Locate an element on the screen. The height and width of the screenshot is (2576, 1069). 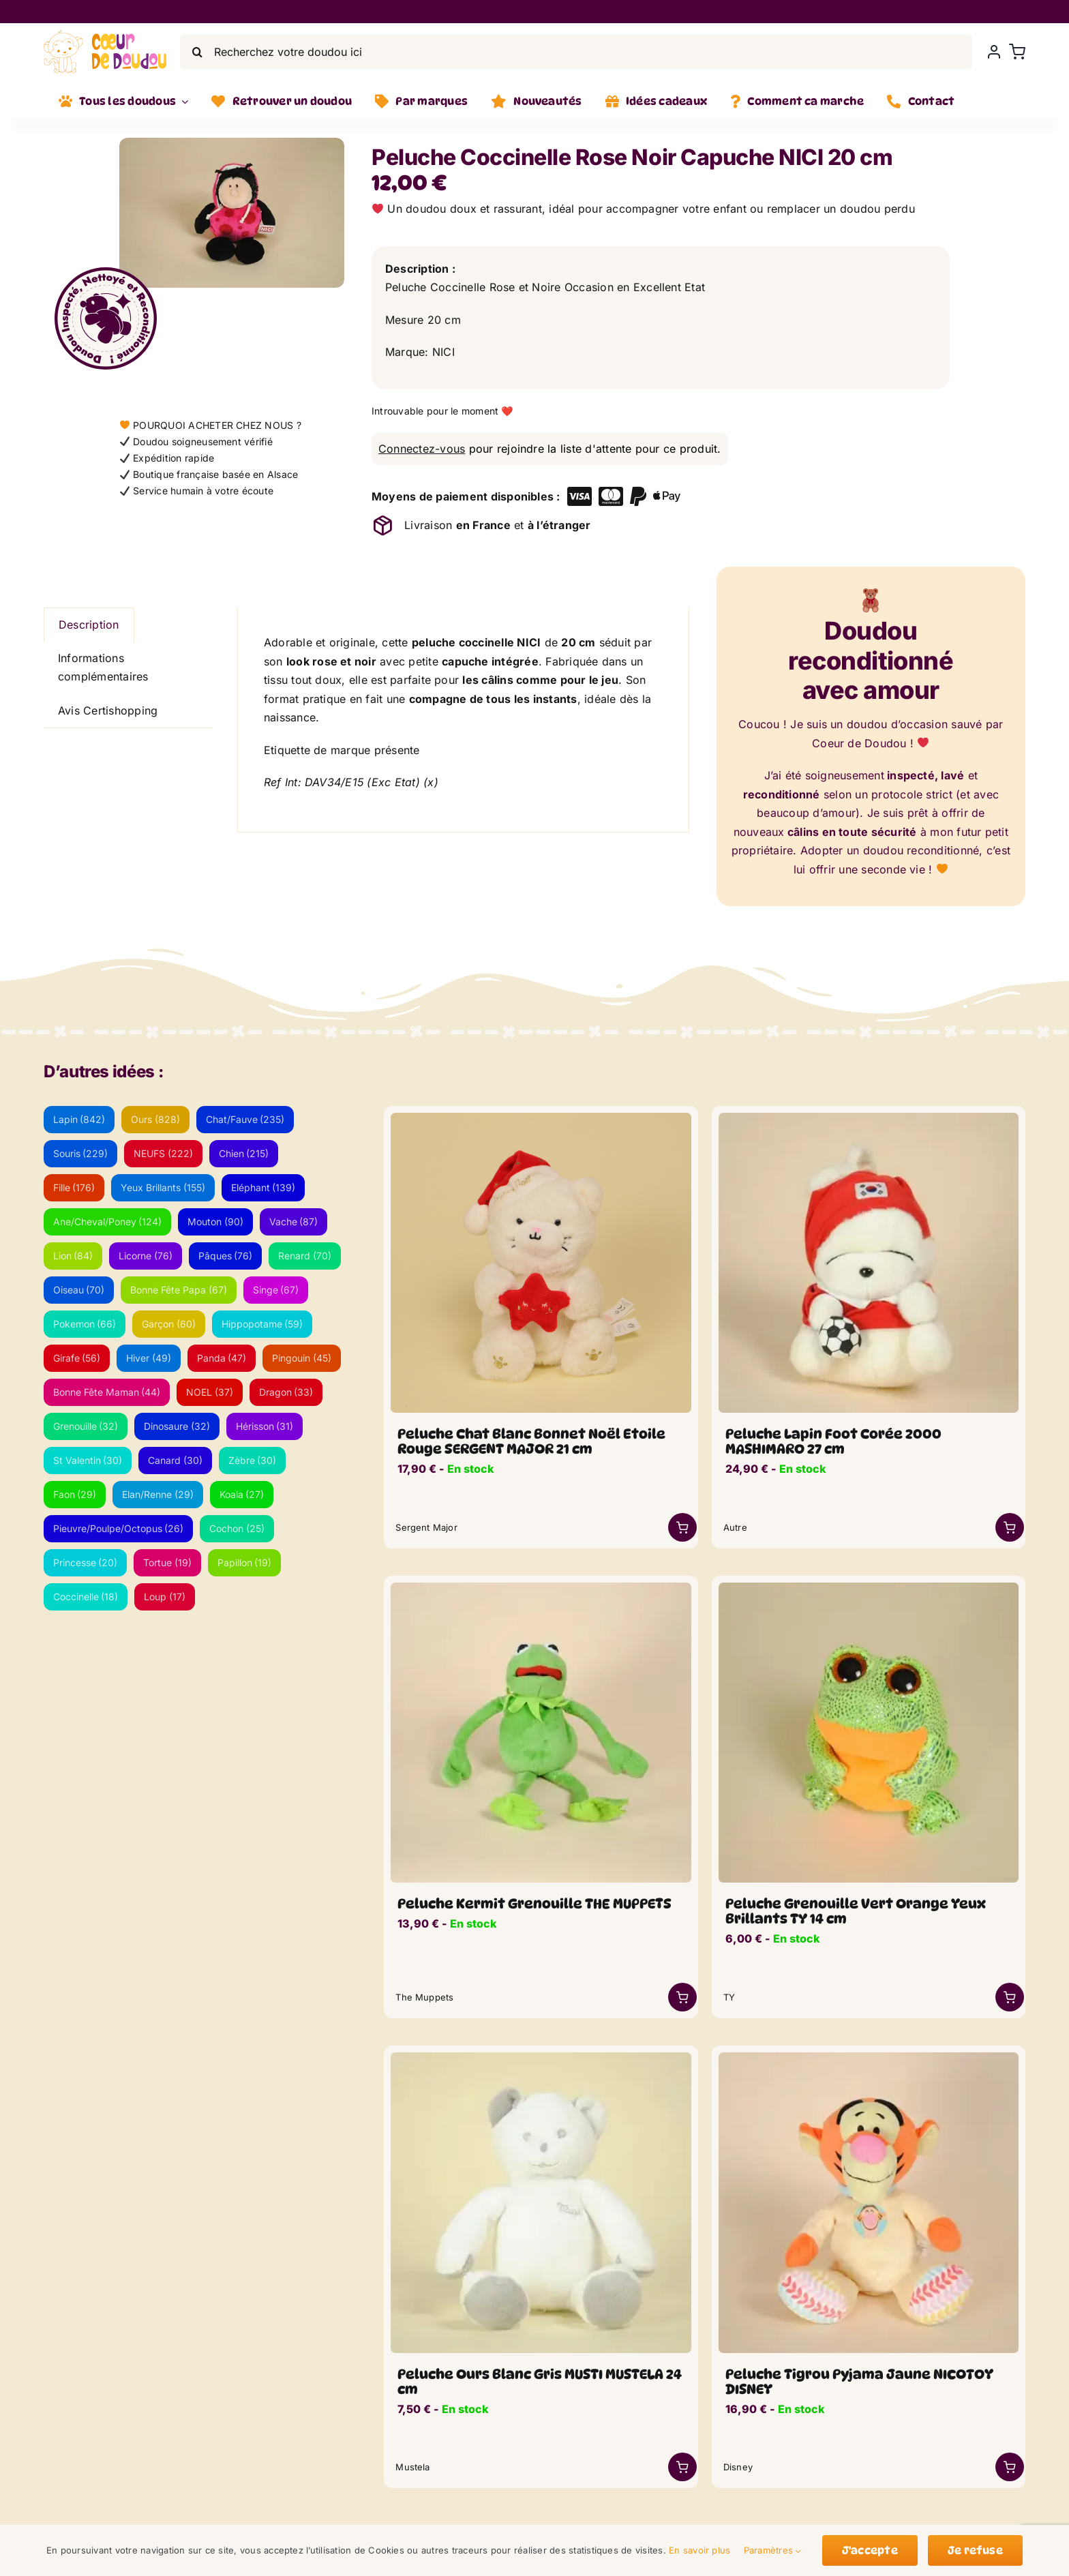
Sergent Major is located at coordinates (426, 1527).